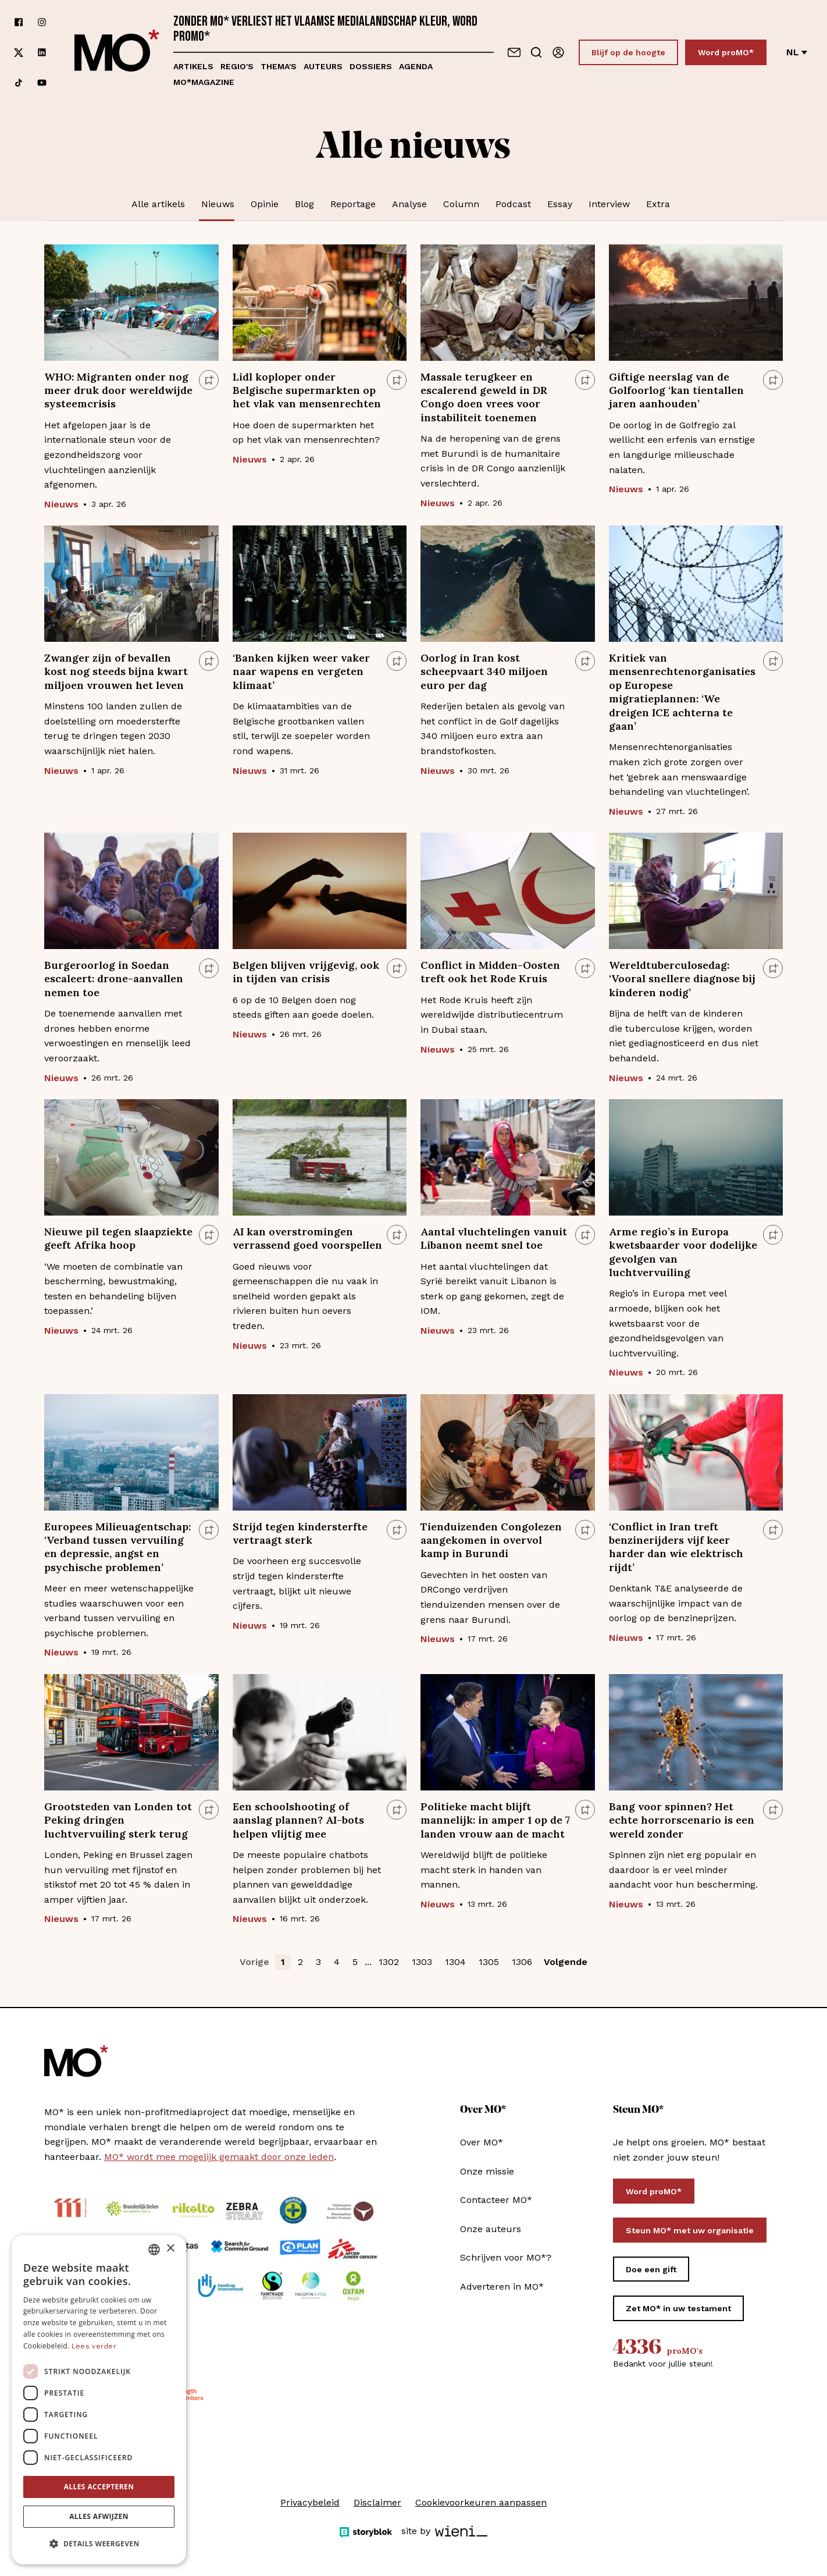  What do you see at coordinates (558, 52) in the screenshot?
I see `[Aanmelden]` at bounding box center [558, 52].